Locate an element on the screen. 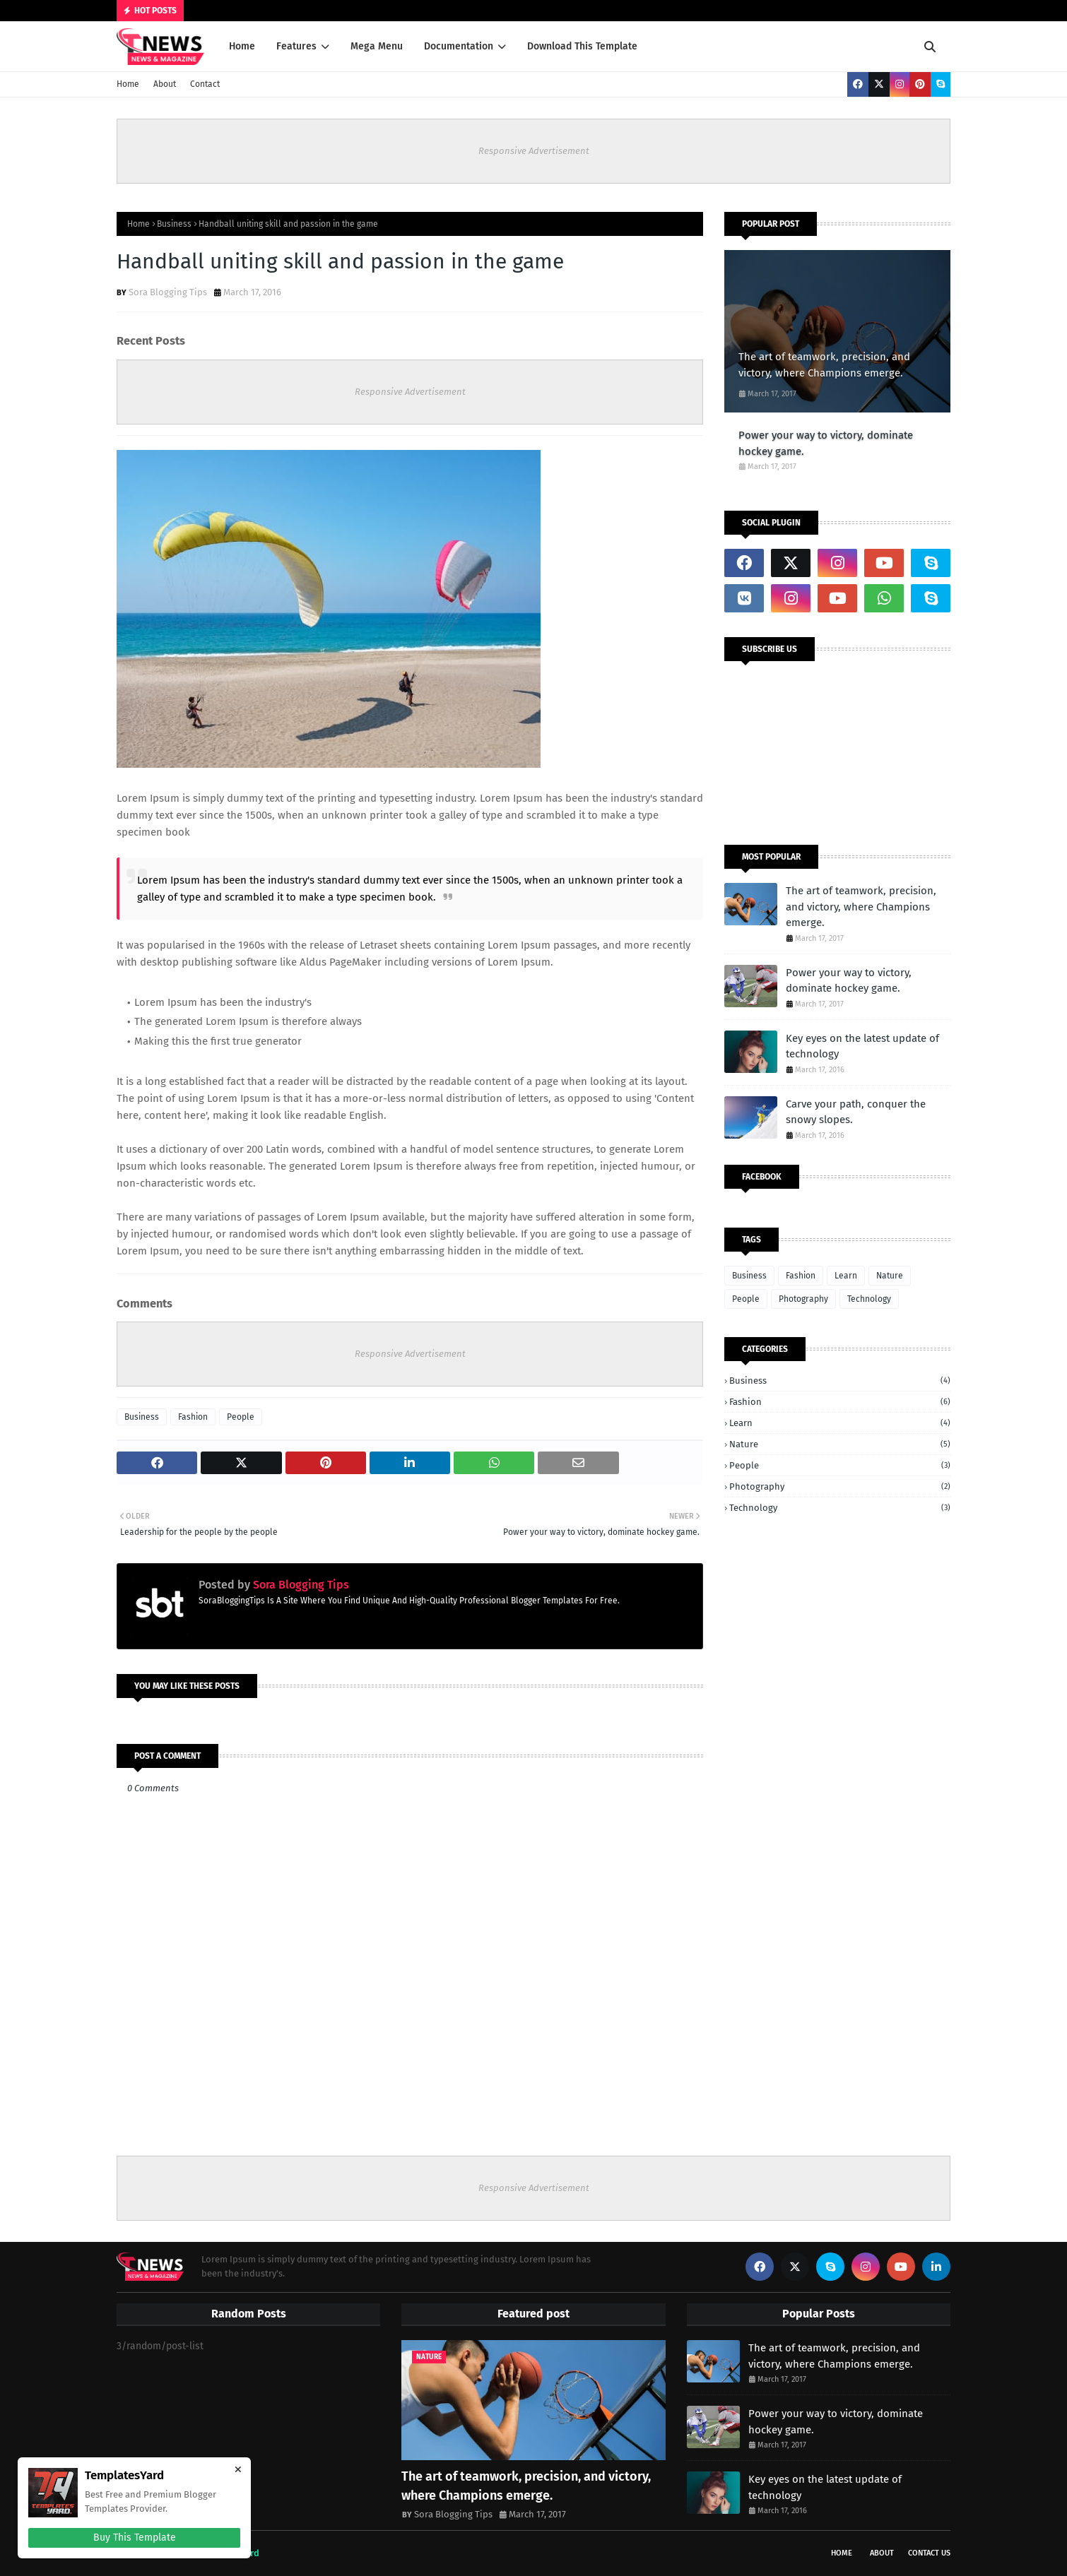 The height and width of the screenshot is (2576, 1067). Photography is located at coordinates (803, 1299).